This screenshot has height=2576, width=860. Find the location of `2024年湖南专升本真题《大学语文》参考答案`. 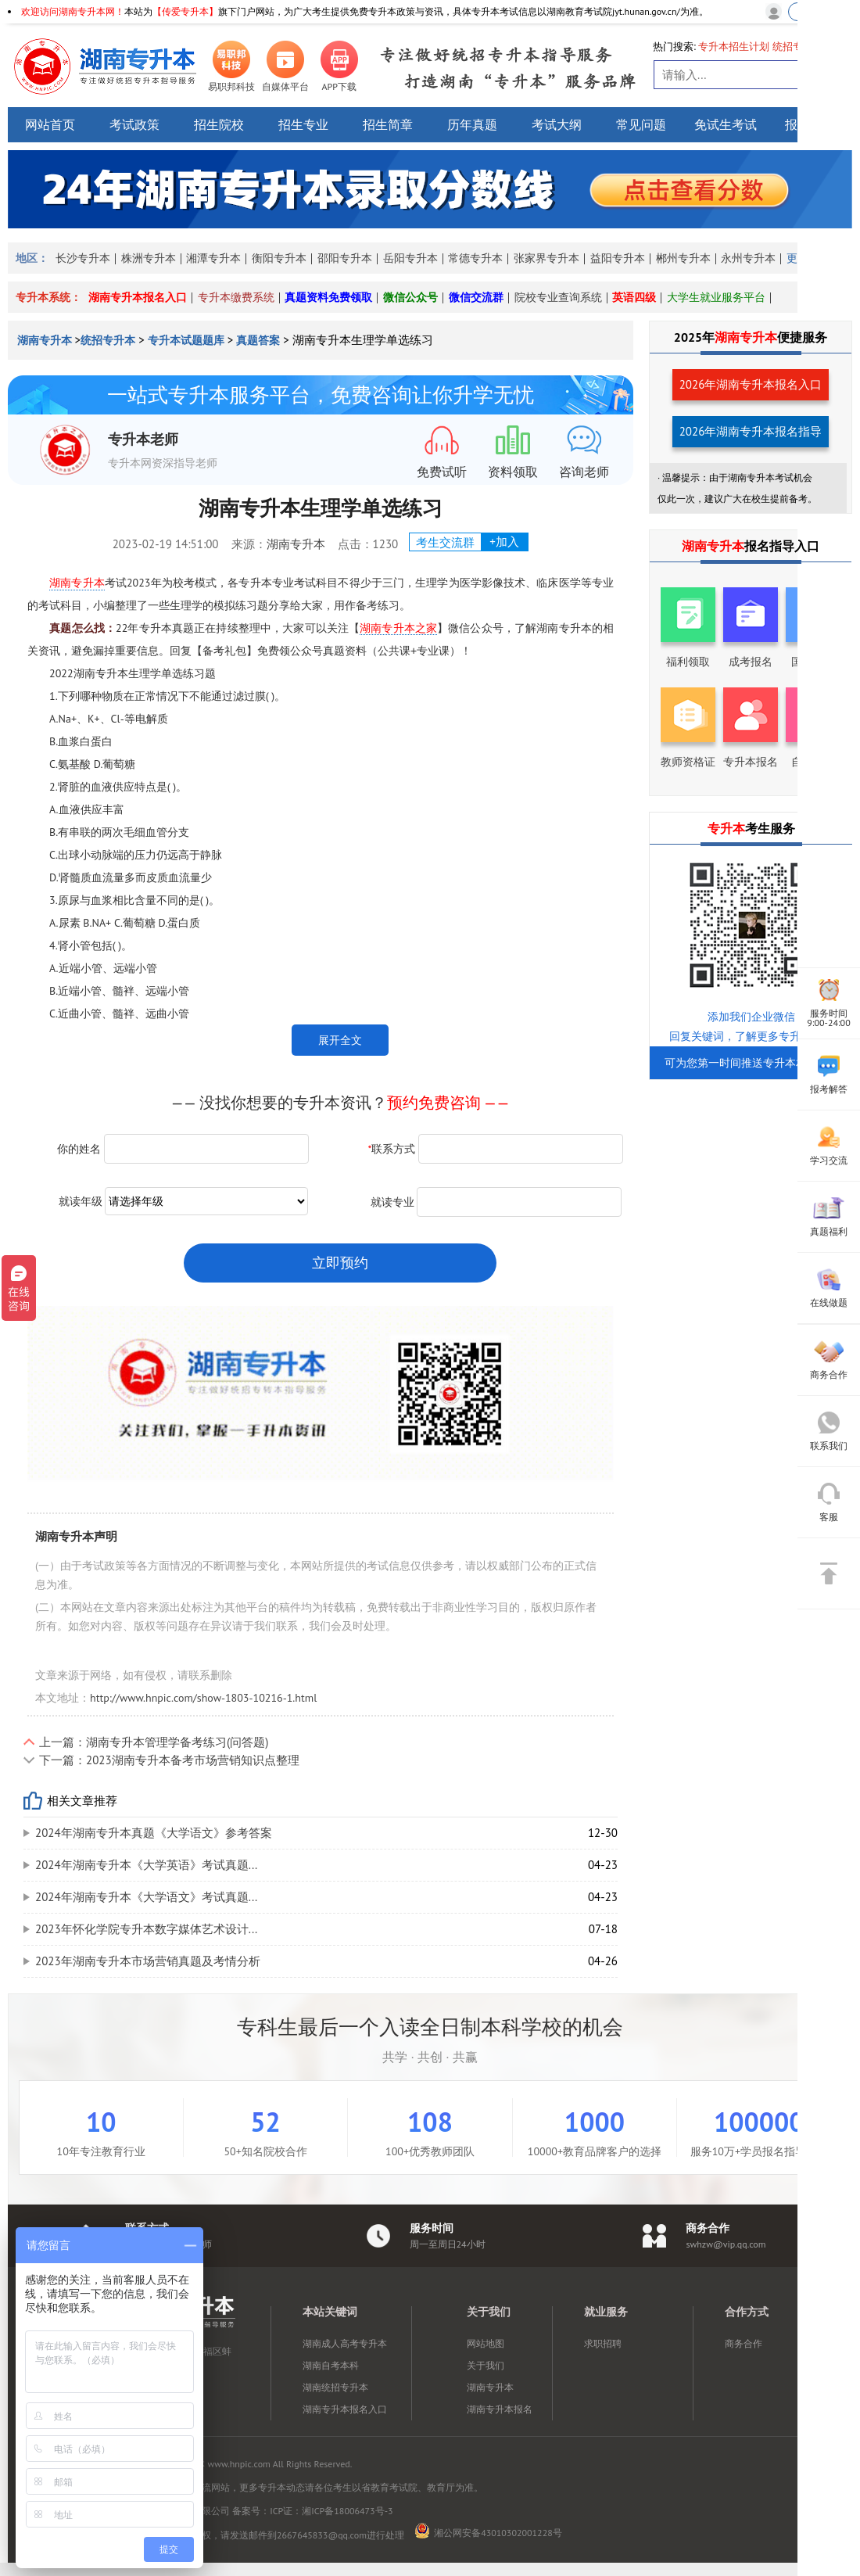

2024年湖南专升本真题《大学语文》参考答案 is located at coordinates (153, 1832).